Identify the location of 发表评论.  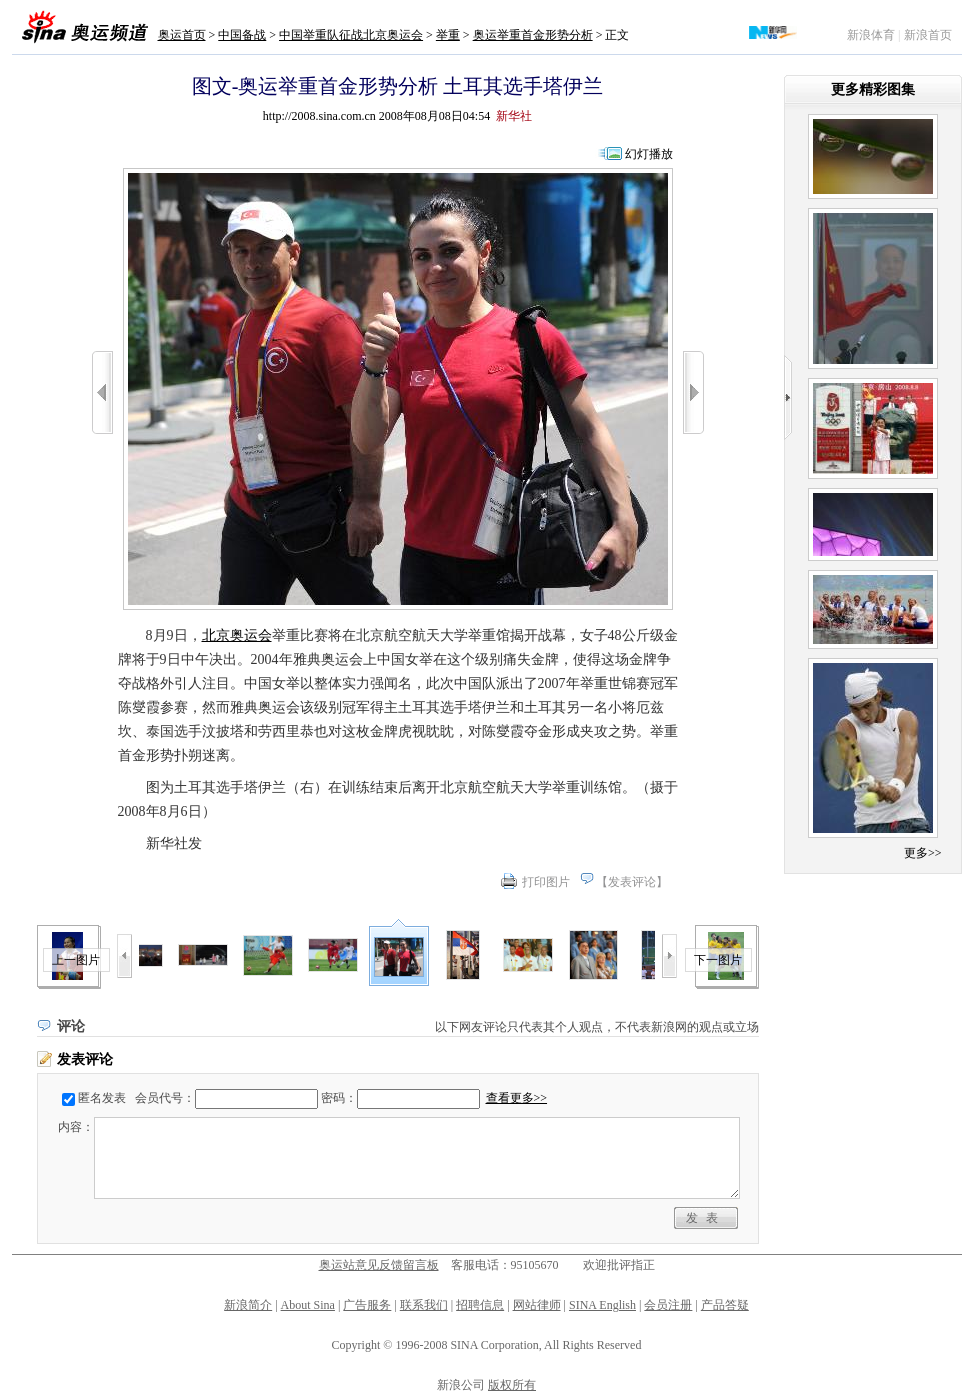
(632, 882).